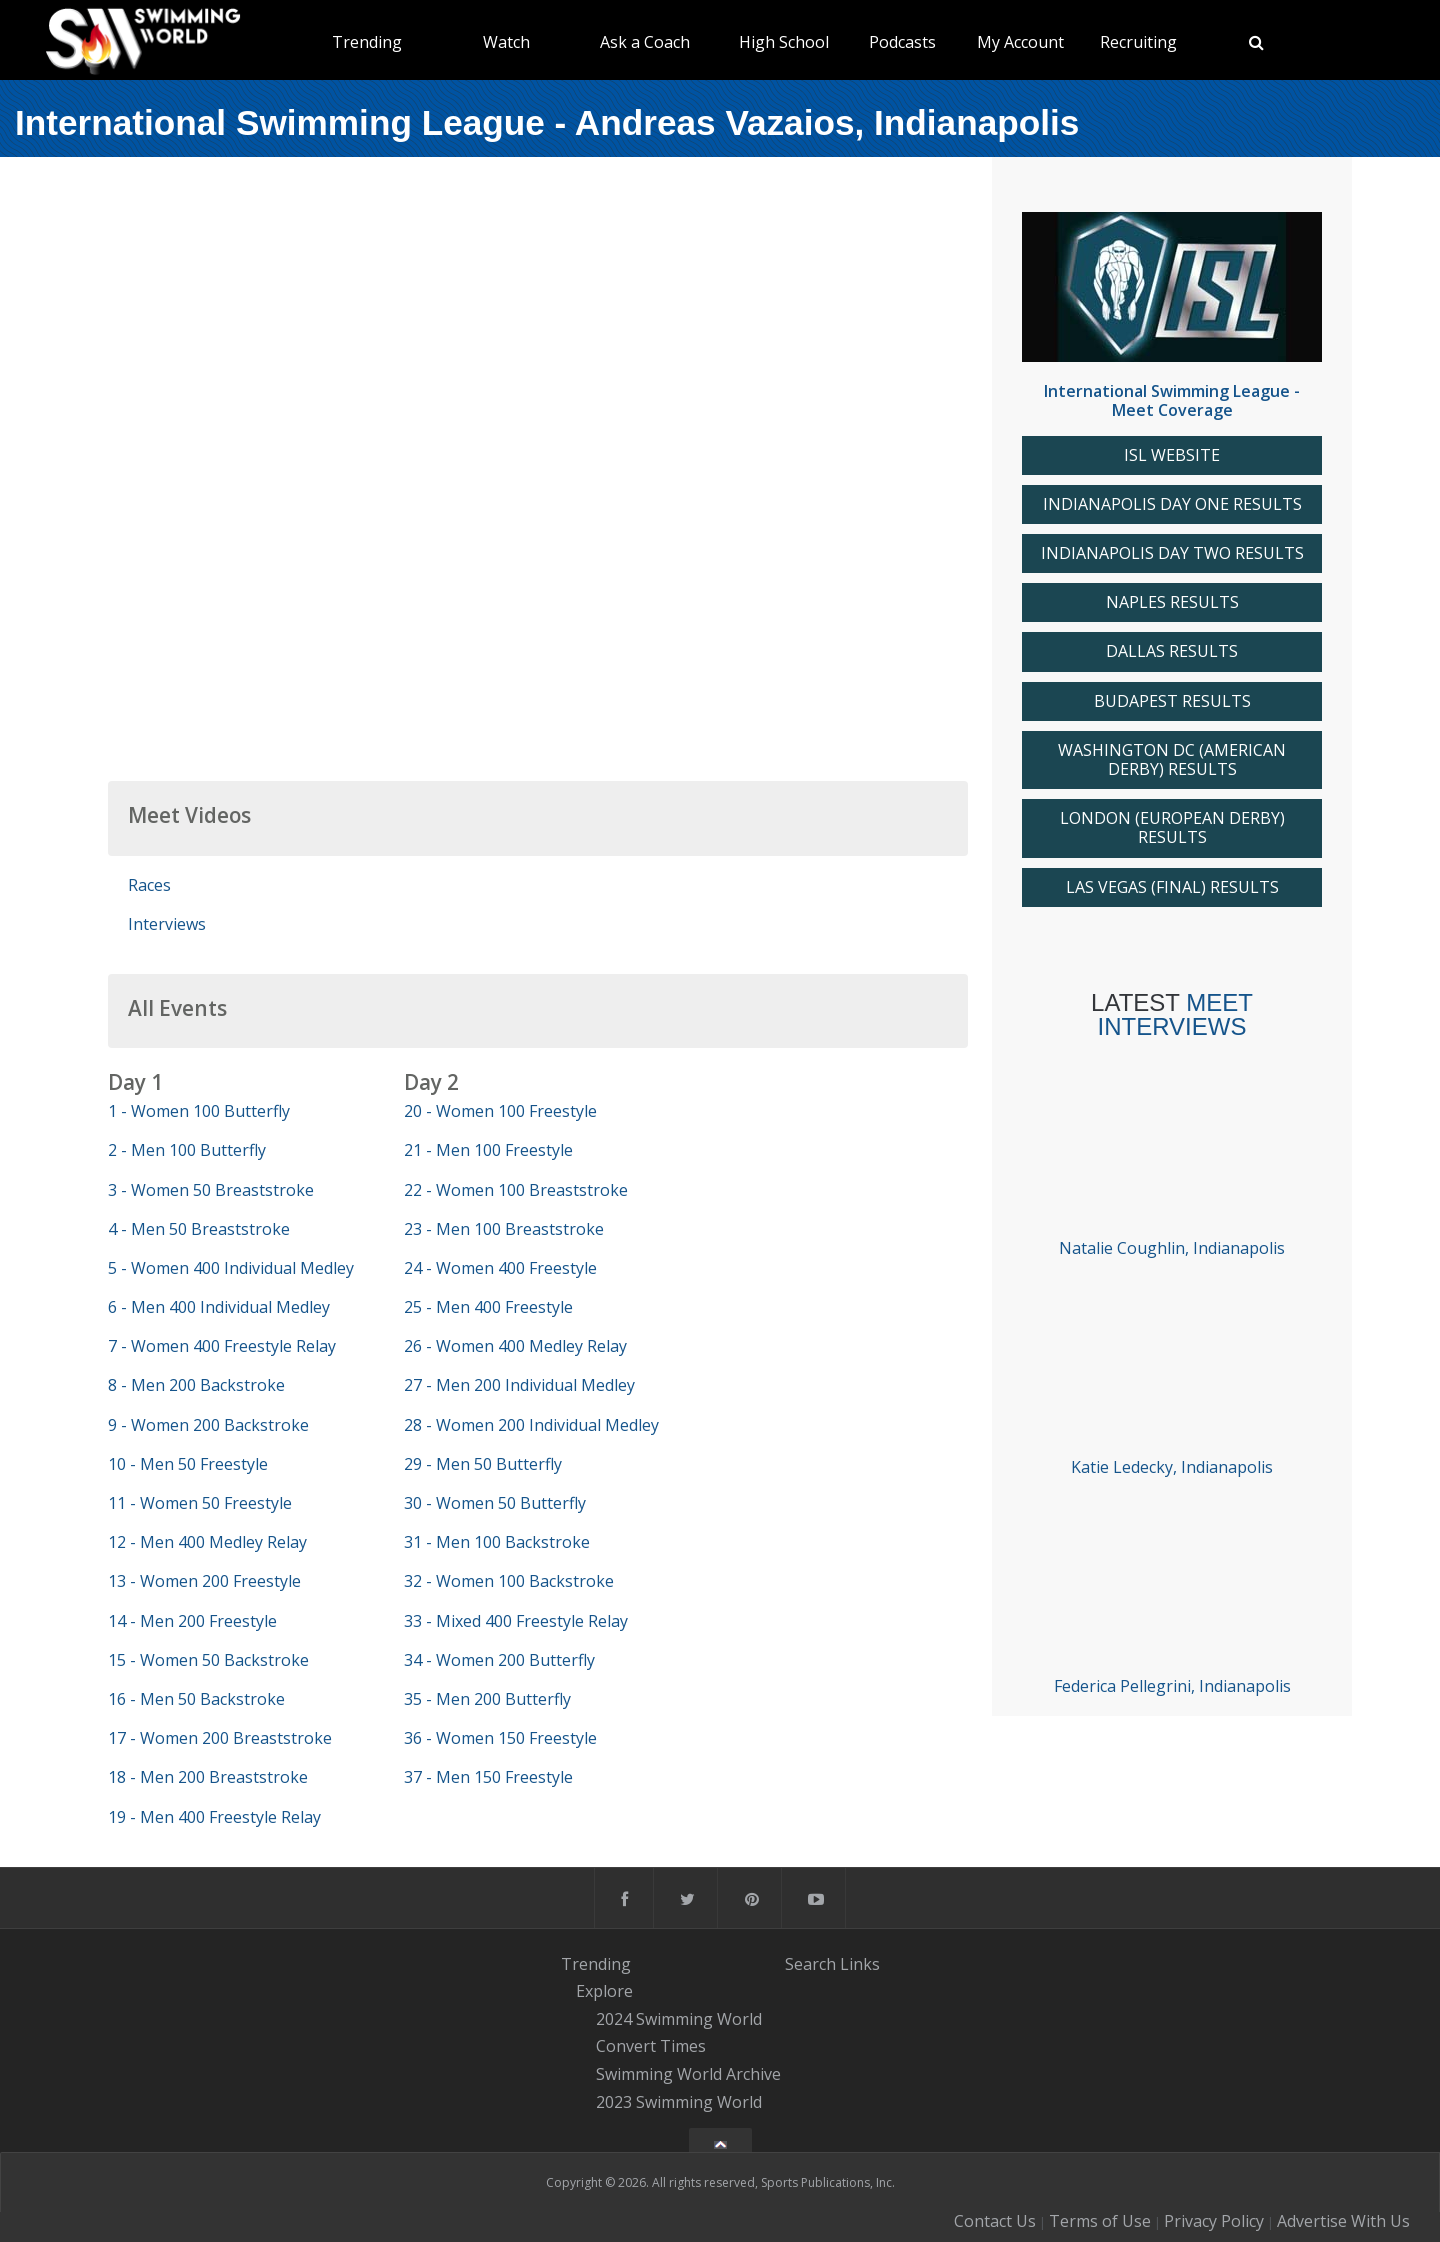  I want to click on International Swimming League - Meet Coverage, so click(1172, 400).